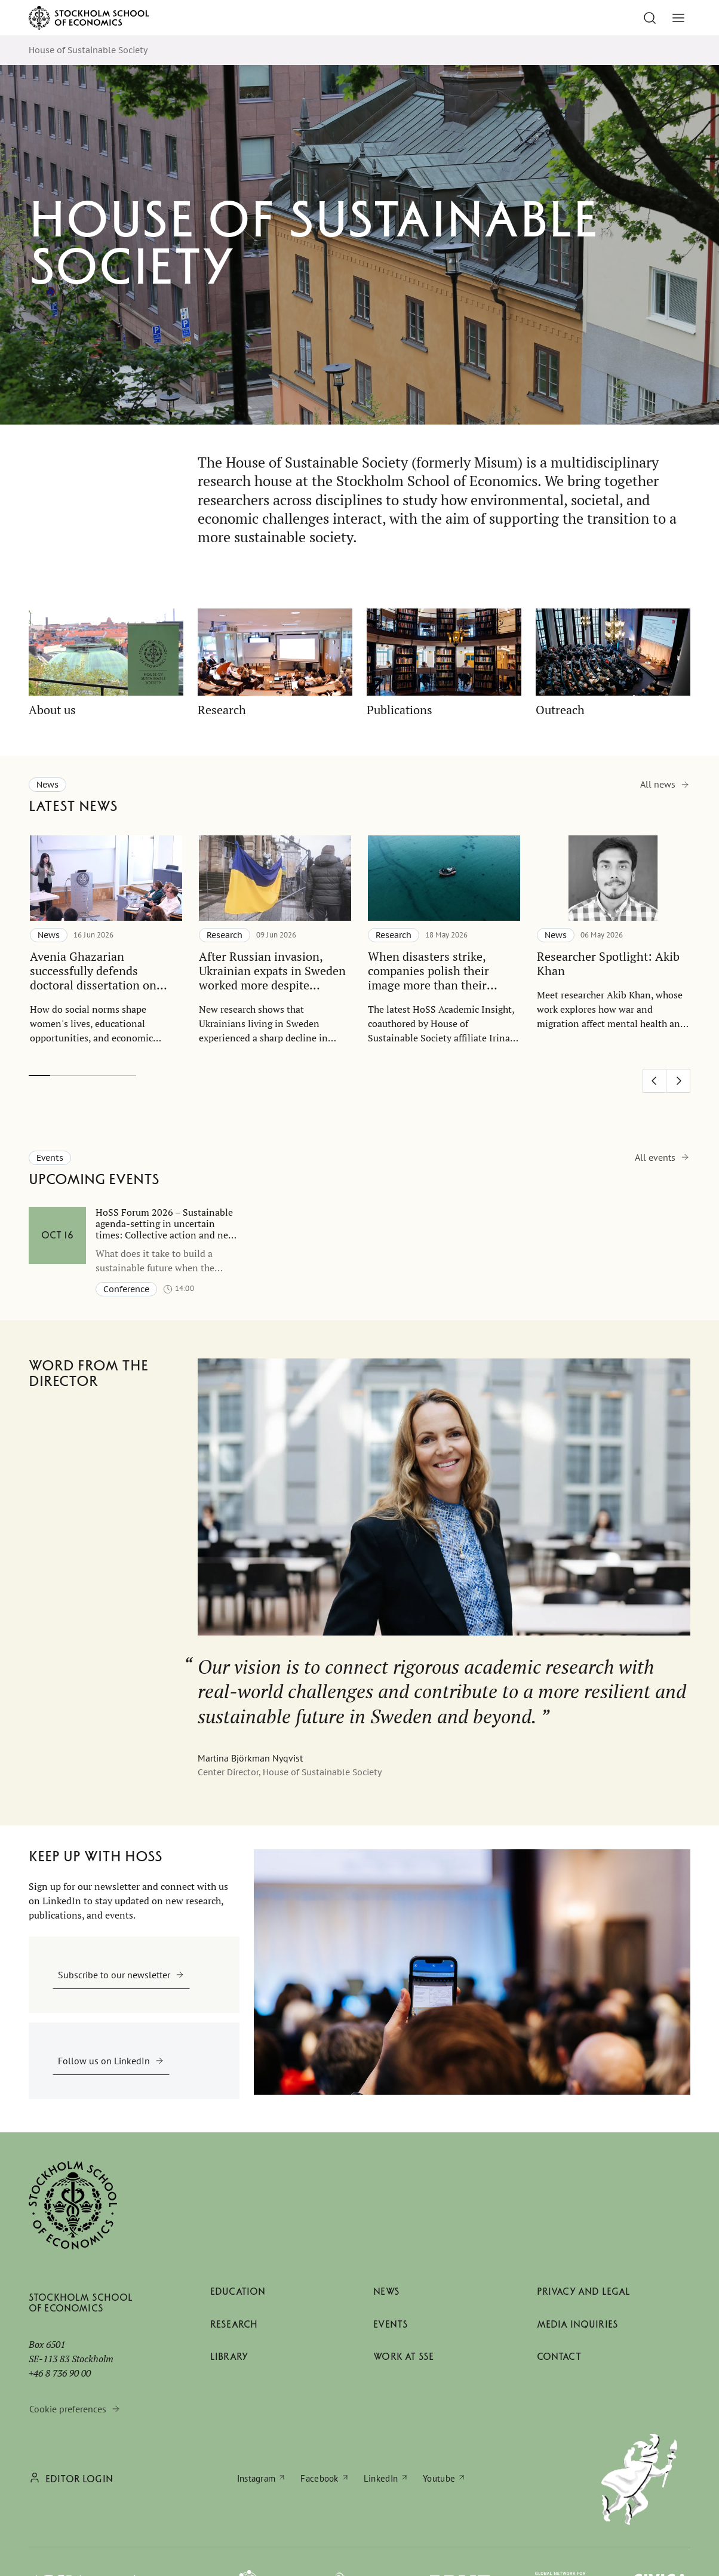 Image resolution: width=719 pixels, height=2576 pixels. Describe the element at coordinates (381, 2478) in the screenshot. I see `LinkedIn` at that location.